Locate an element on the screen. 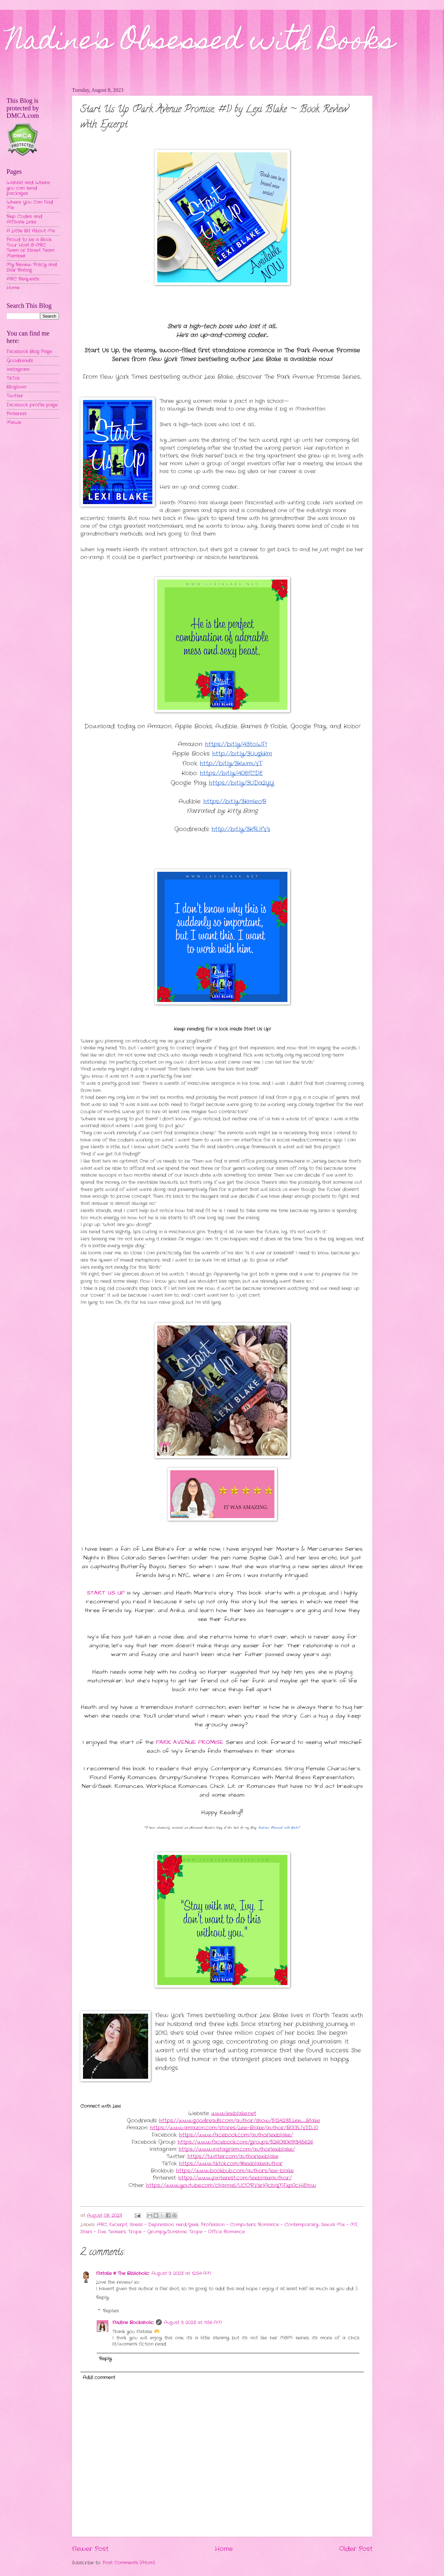  Rep Codes and Affiliate Links is located at coordinates (24, 219).